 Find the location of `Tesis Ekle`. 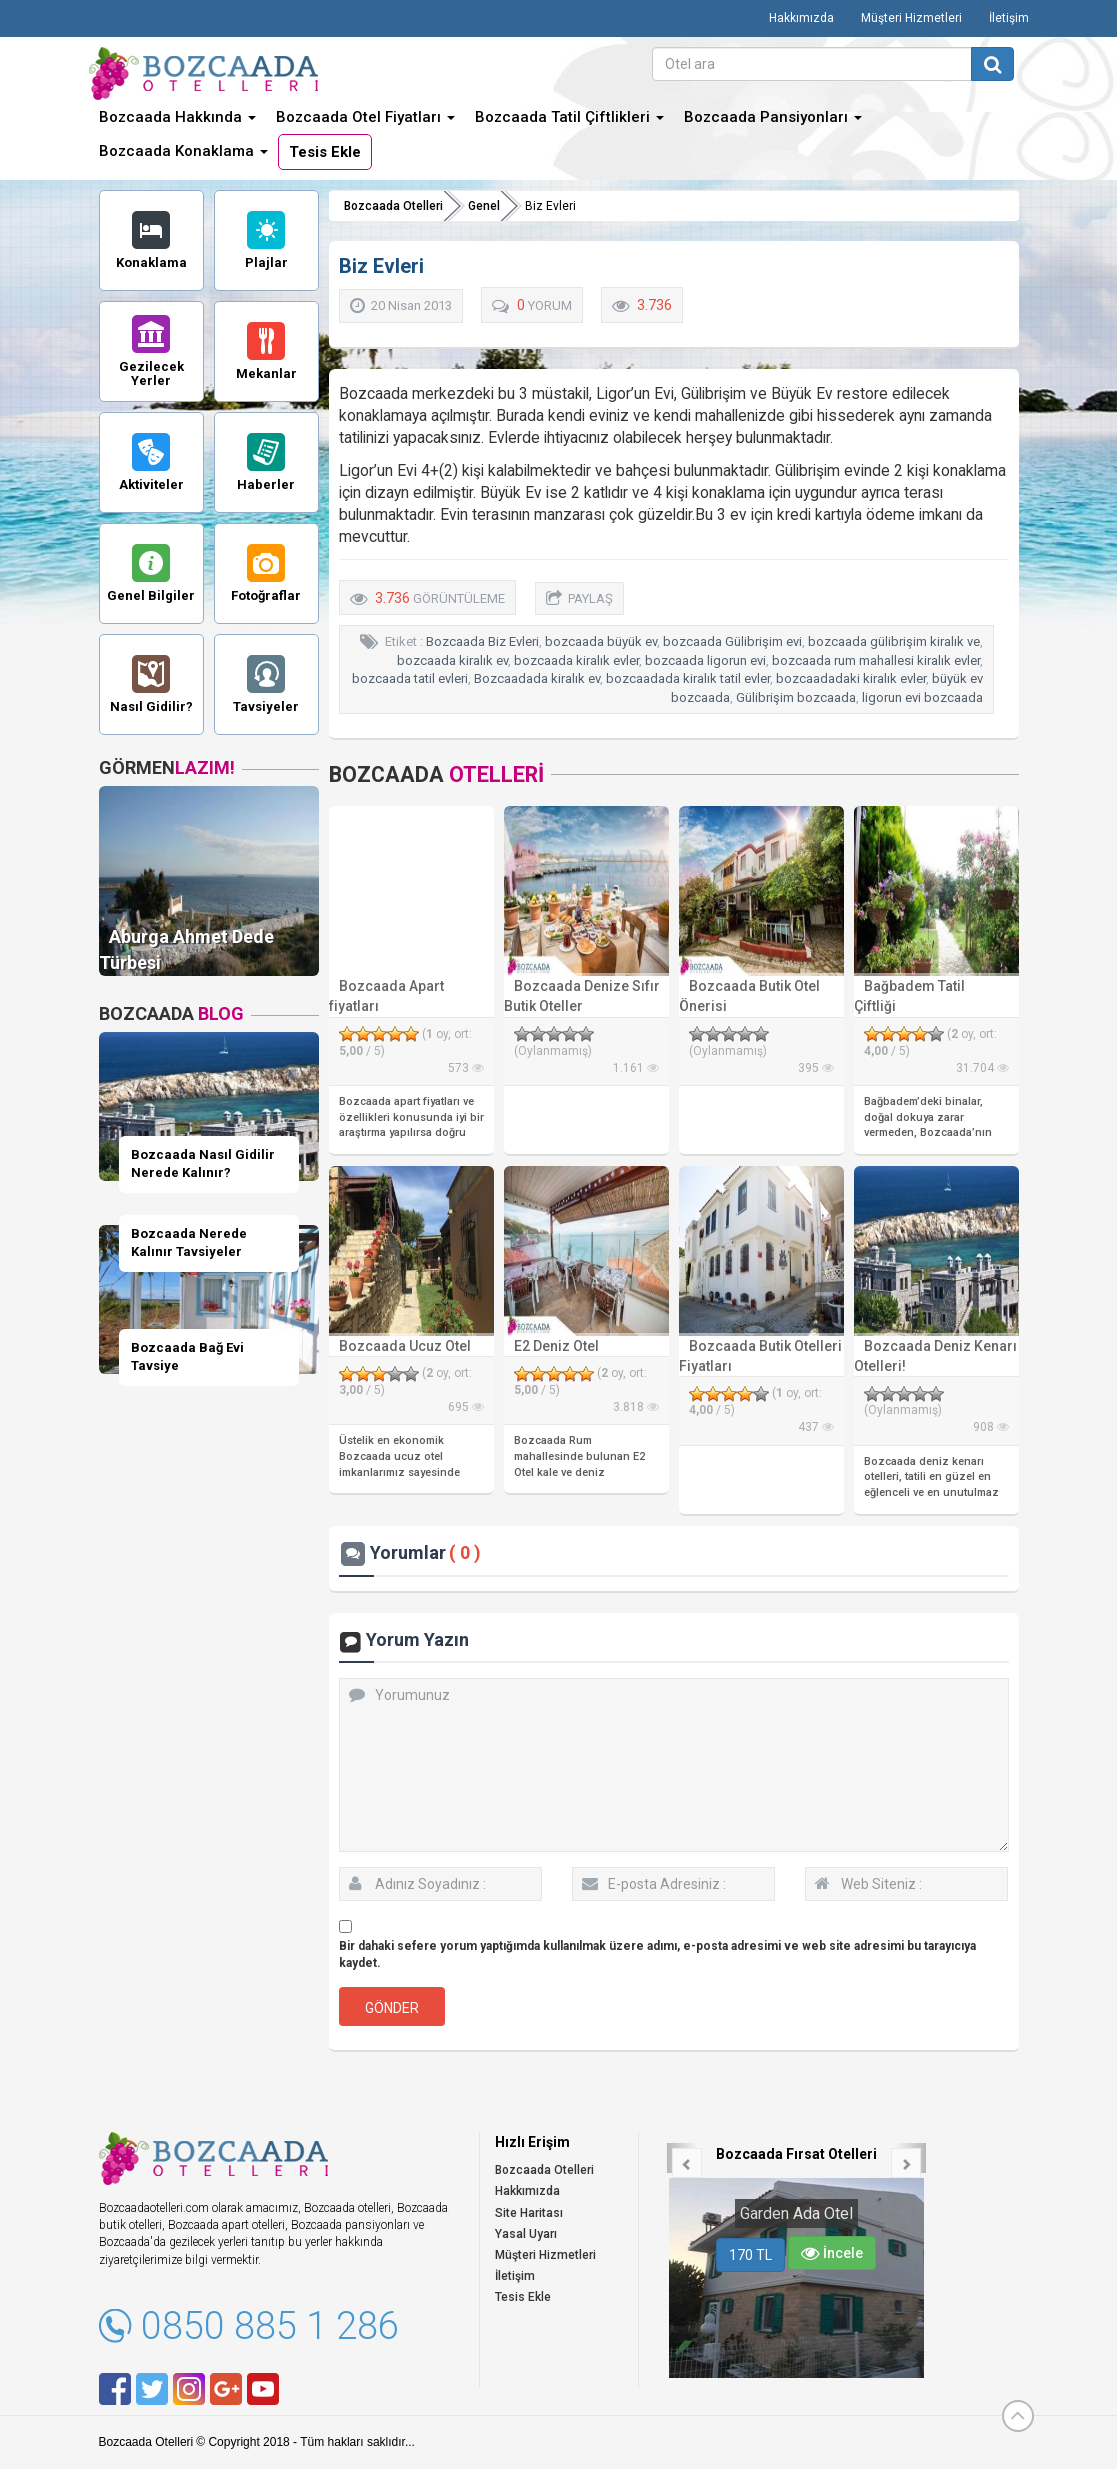

Tesis Ekle is located at coordinates (325, 152).